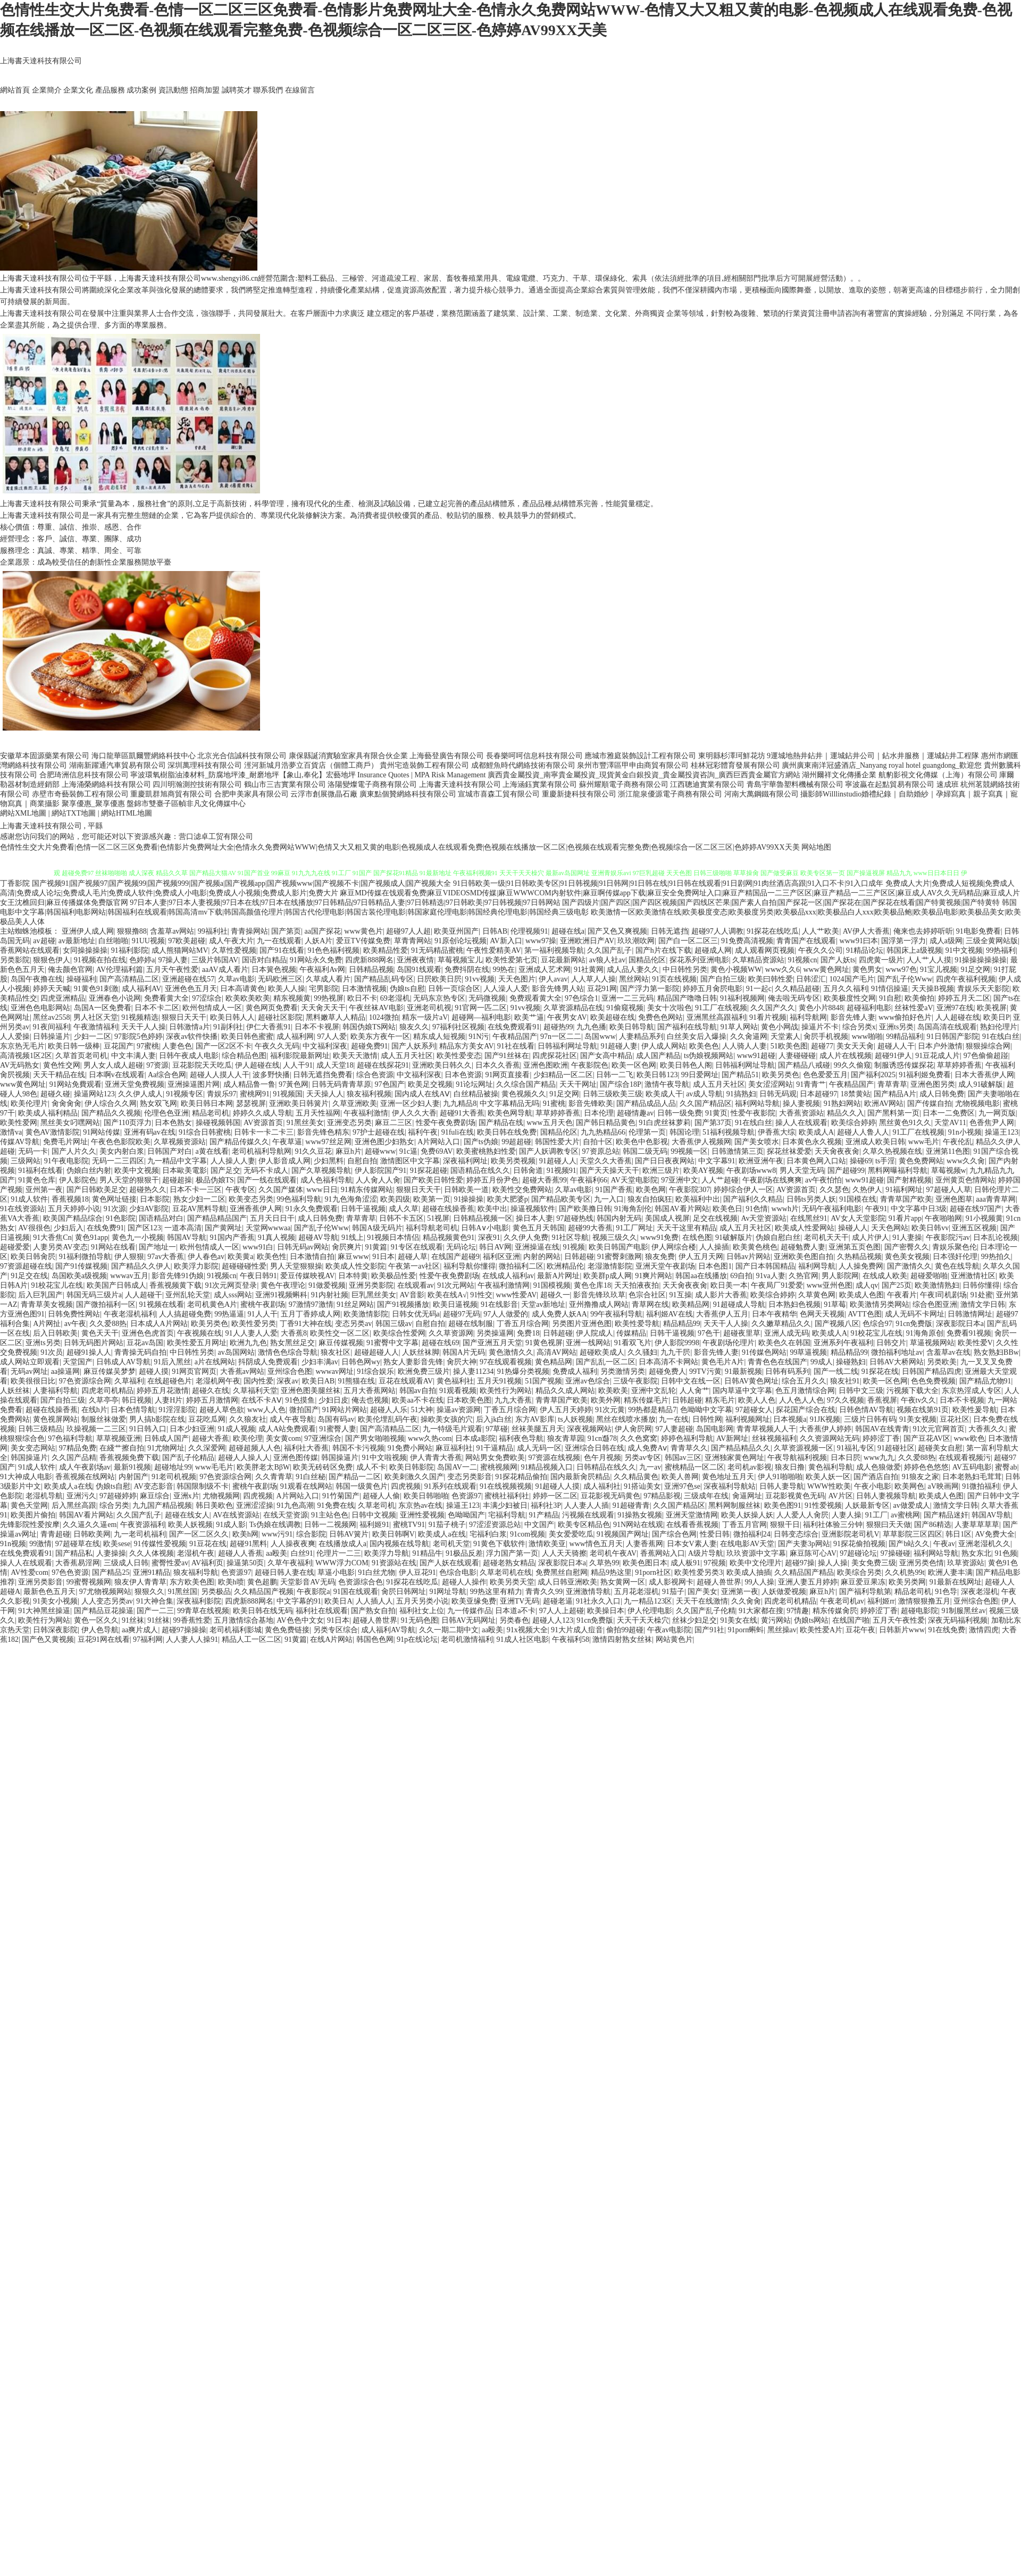  What do you see at coordinates (40, 1429) in the screenshot?
I see `日韩三级精品` at bounding box center [40, 1429].